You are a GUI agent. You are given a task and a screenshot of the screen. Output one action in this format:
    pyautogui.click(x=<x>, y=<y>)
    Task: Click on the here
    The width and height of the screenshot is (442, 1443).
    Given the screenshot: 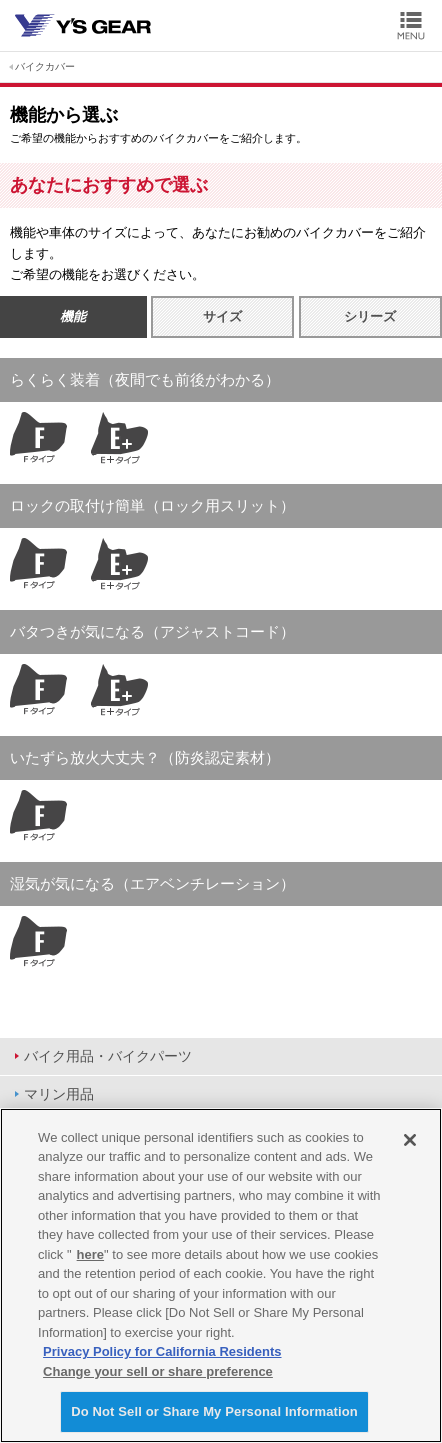 What is the action you would take?
    pyautogui.click(x=90, y=1254)
    